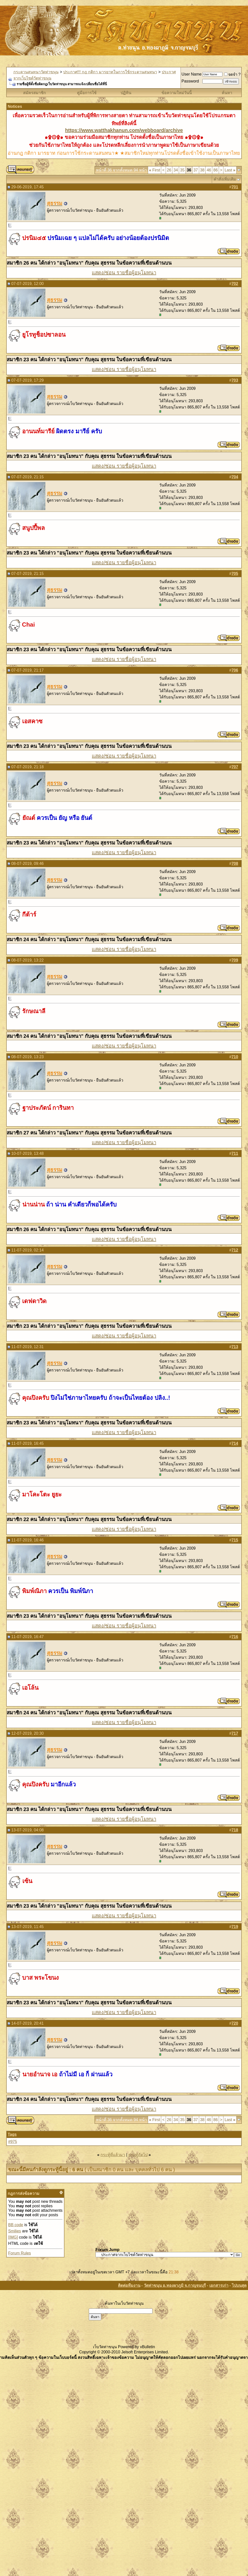  I want to click on แสดง/ซ่อน รายชื่อผู้อนุโมทนา, so click(124, 272).